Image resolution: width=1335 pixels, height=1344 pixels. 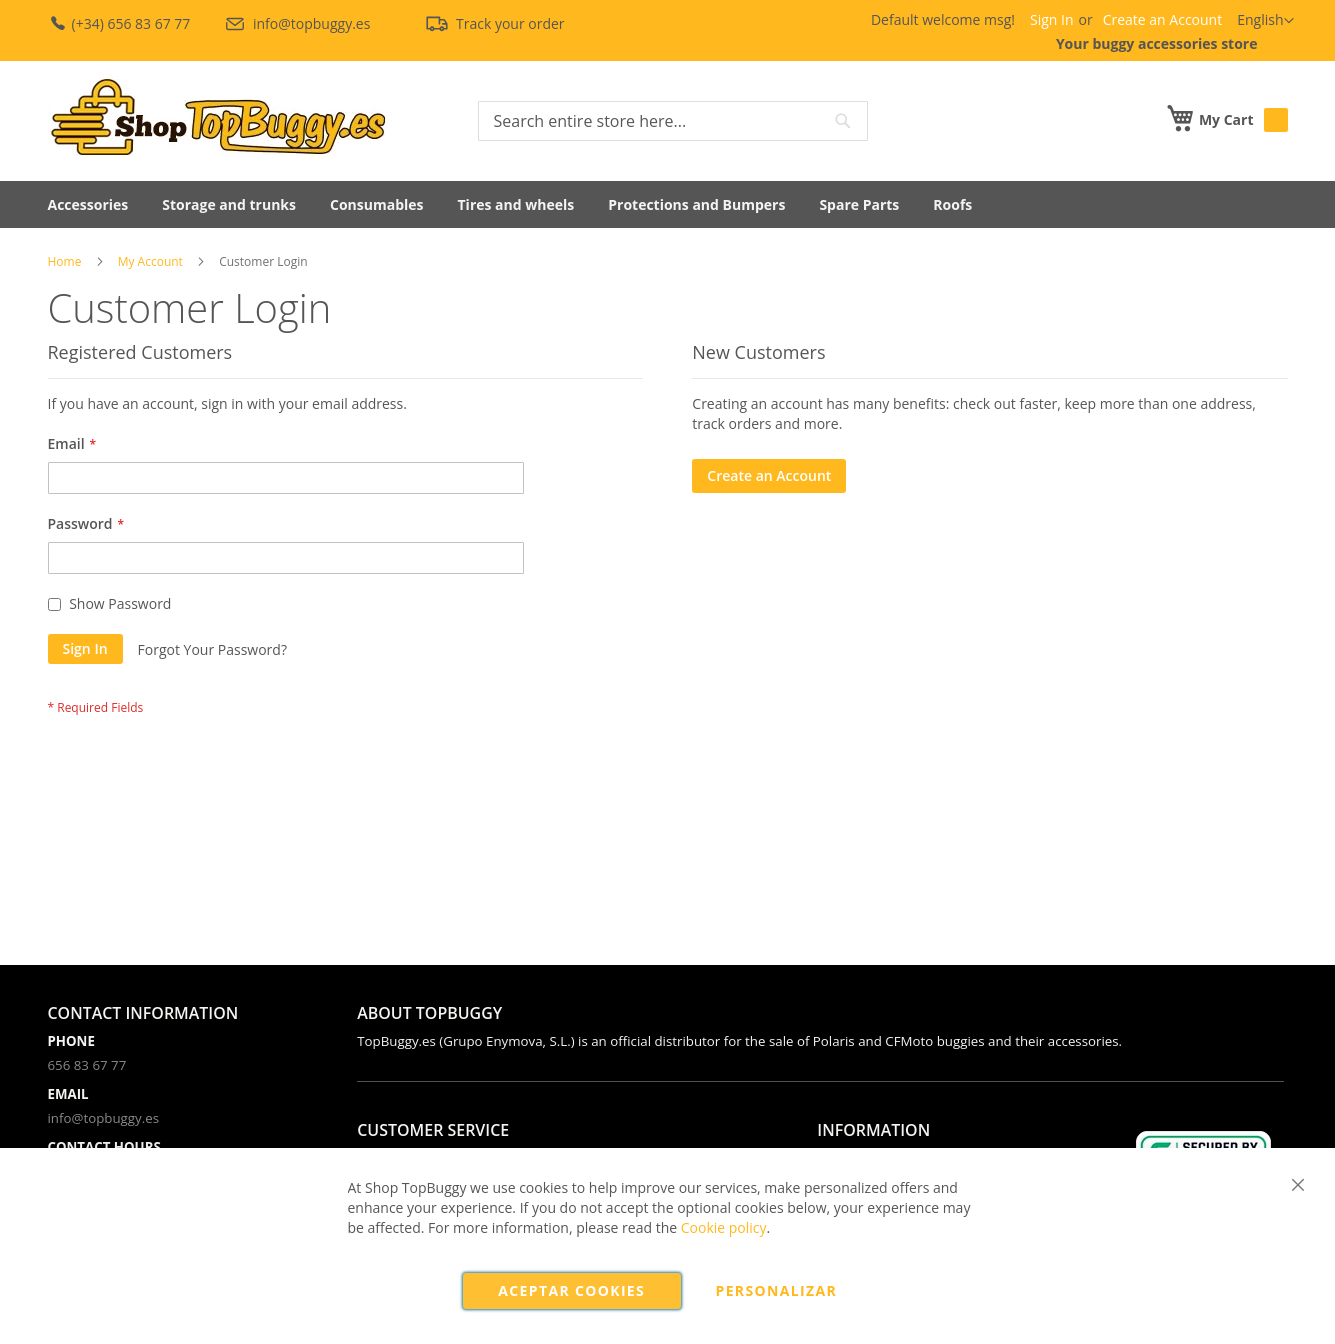 What do you see at coordinates (218, 118) in the screenshot?
I see `[store logo]` at bounding box center [218, 118].